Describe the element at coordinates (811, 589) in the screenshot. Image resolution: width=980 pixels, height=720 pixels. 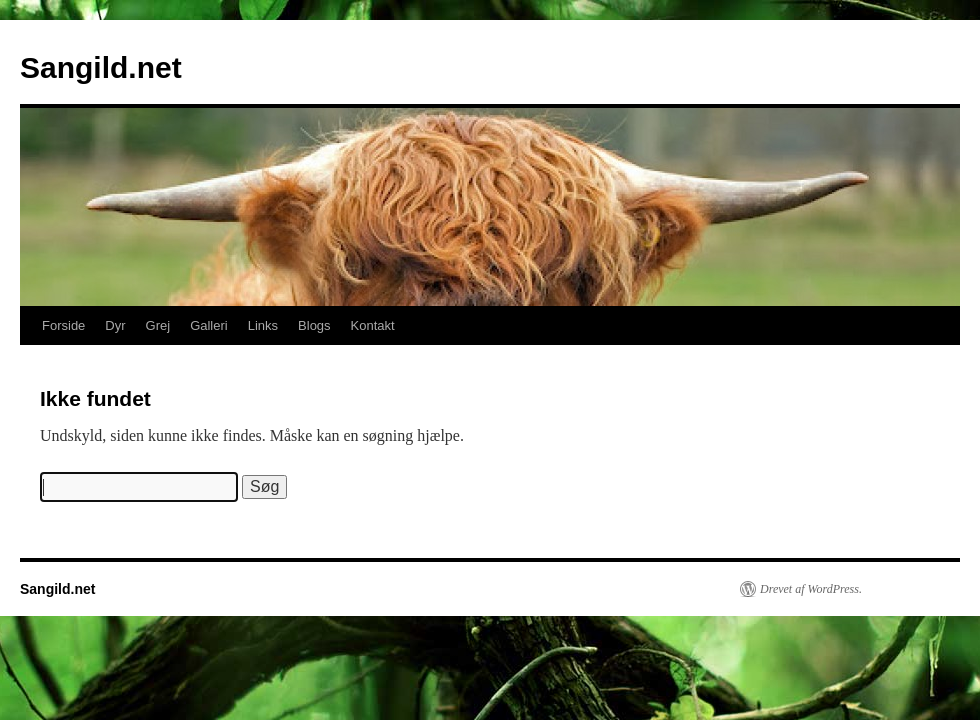
I see `Drevet af WordPress.` at that location.